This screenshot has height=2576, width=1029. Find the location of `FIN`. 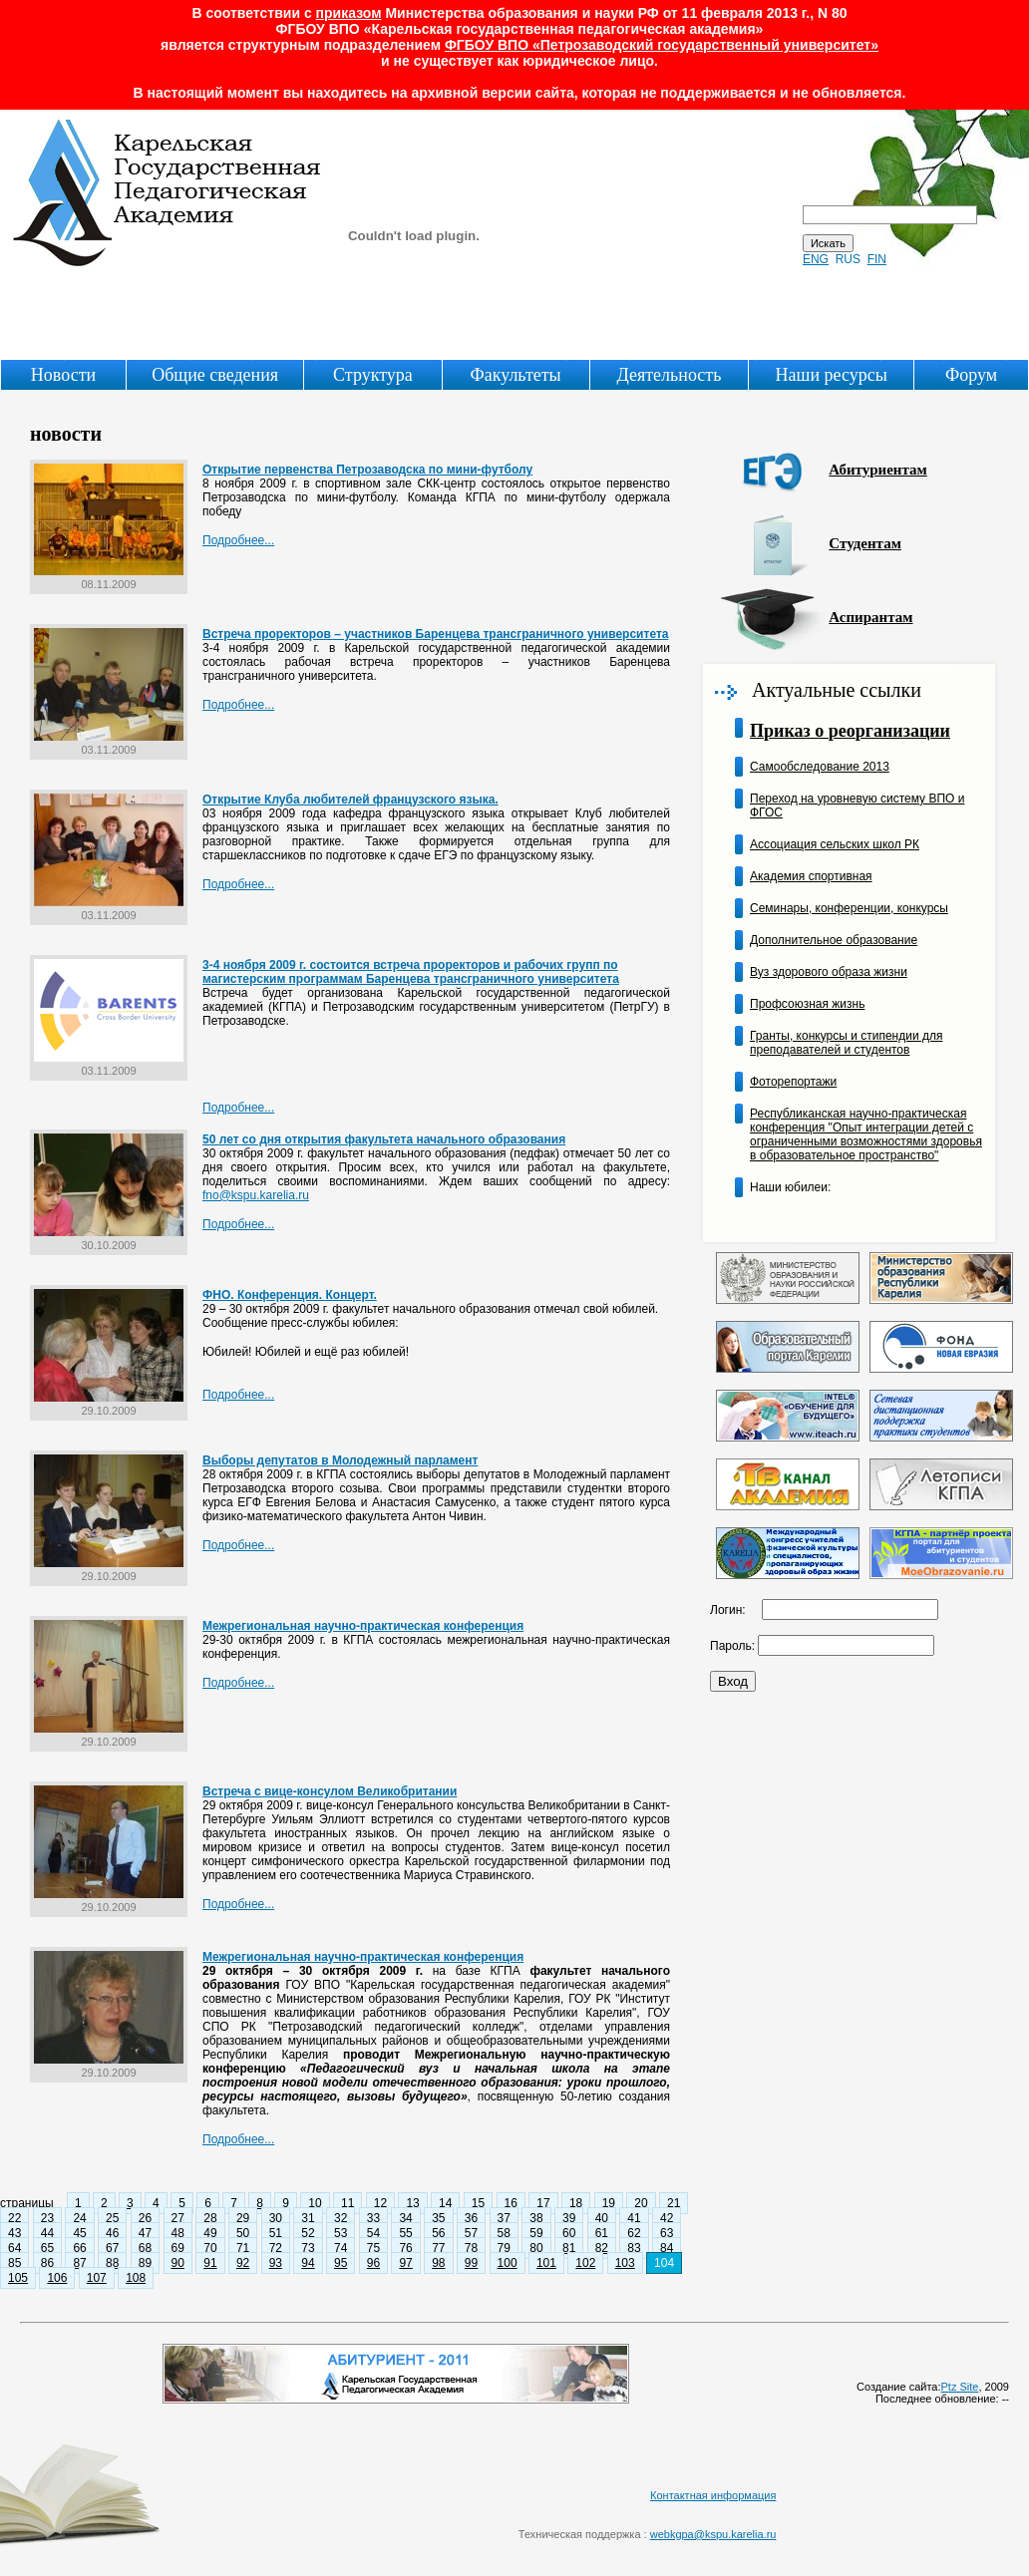

FIN is located at coordinates (876, 259).